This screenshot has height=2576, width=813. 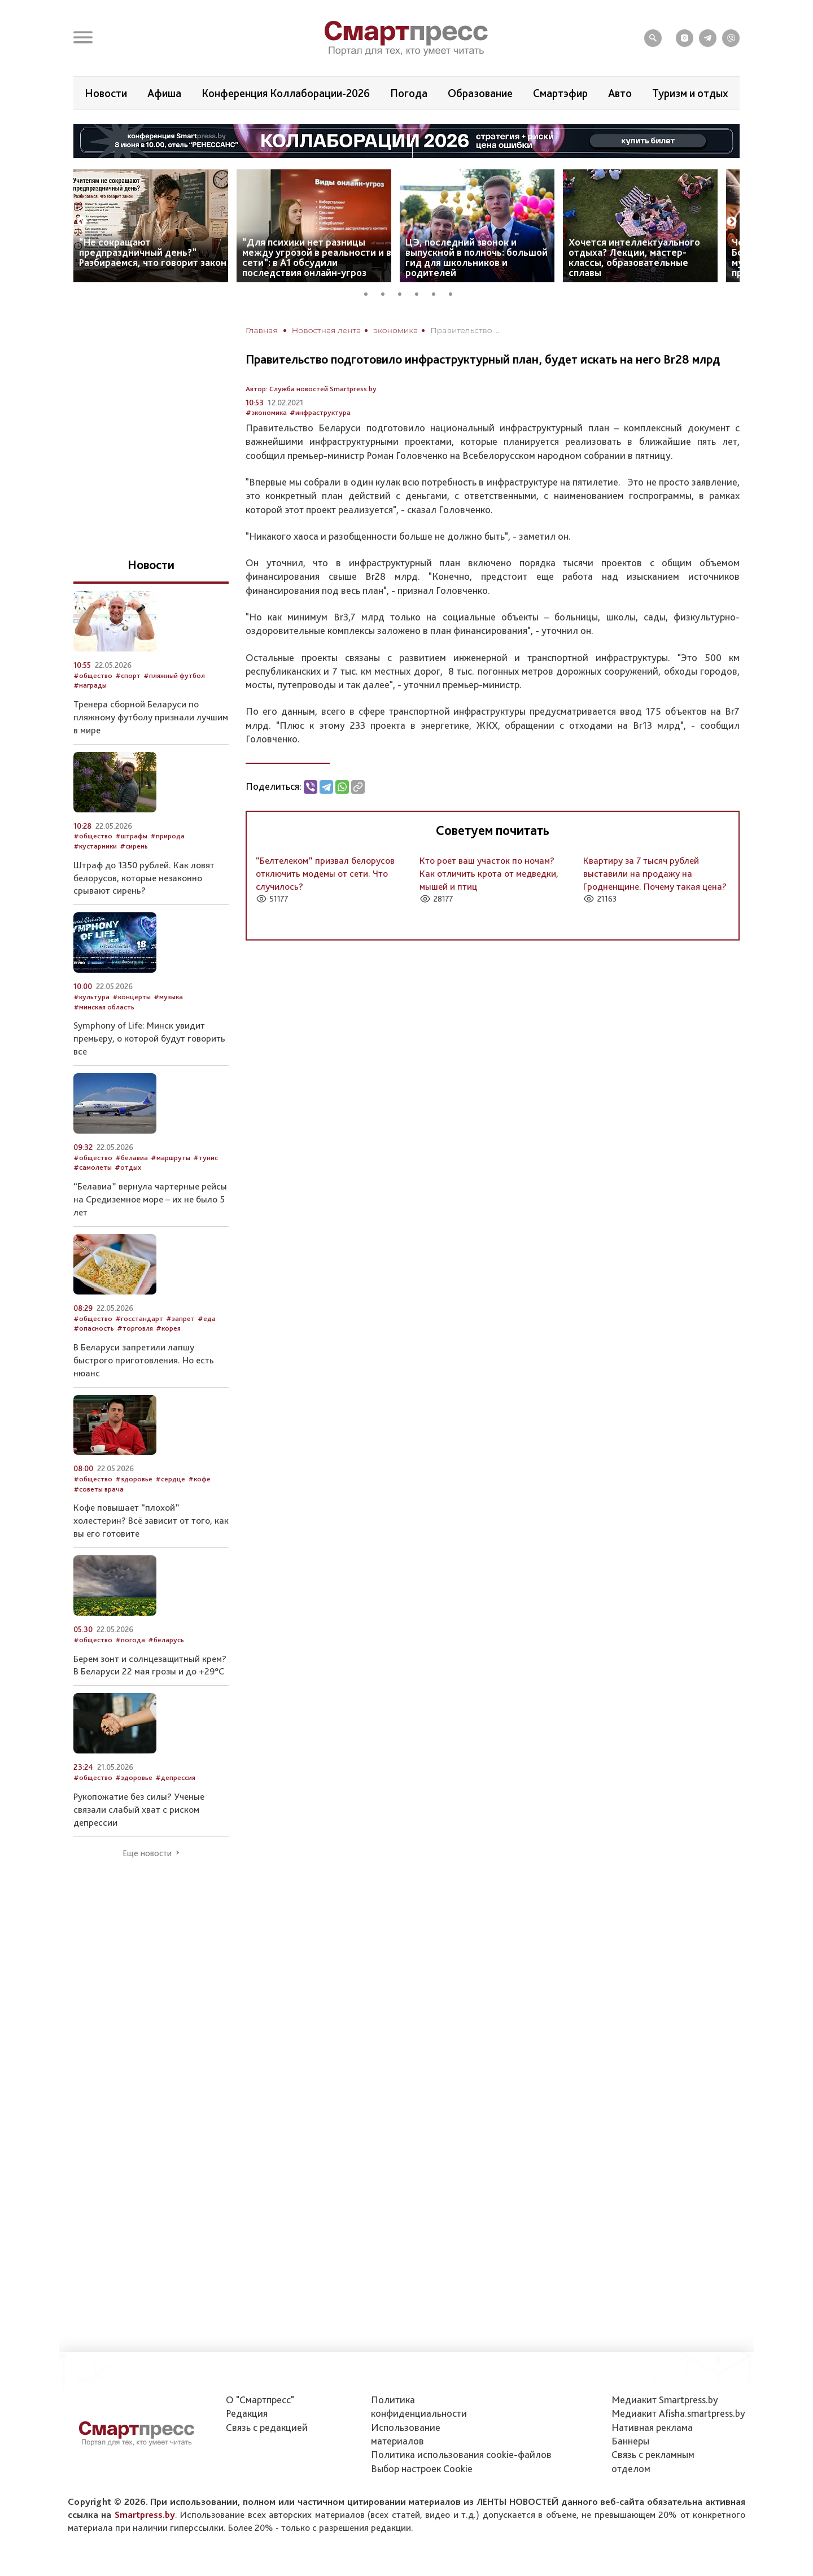 What do you see at coordinates (138, 1809) in the screenshot?
I see `Рукопожатие без силы? Ученые связали слабый хват с риском депрессии` at bounding box center [138, 1809].